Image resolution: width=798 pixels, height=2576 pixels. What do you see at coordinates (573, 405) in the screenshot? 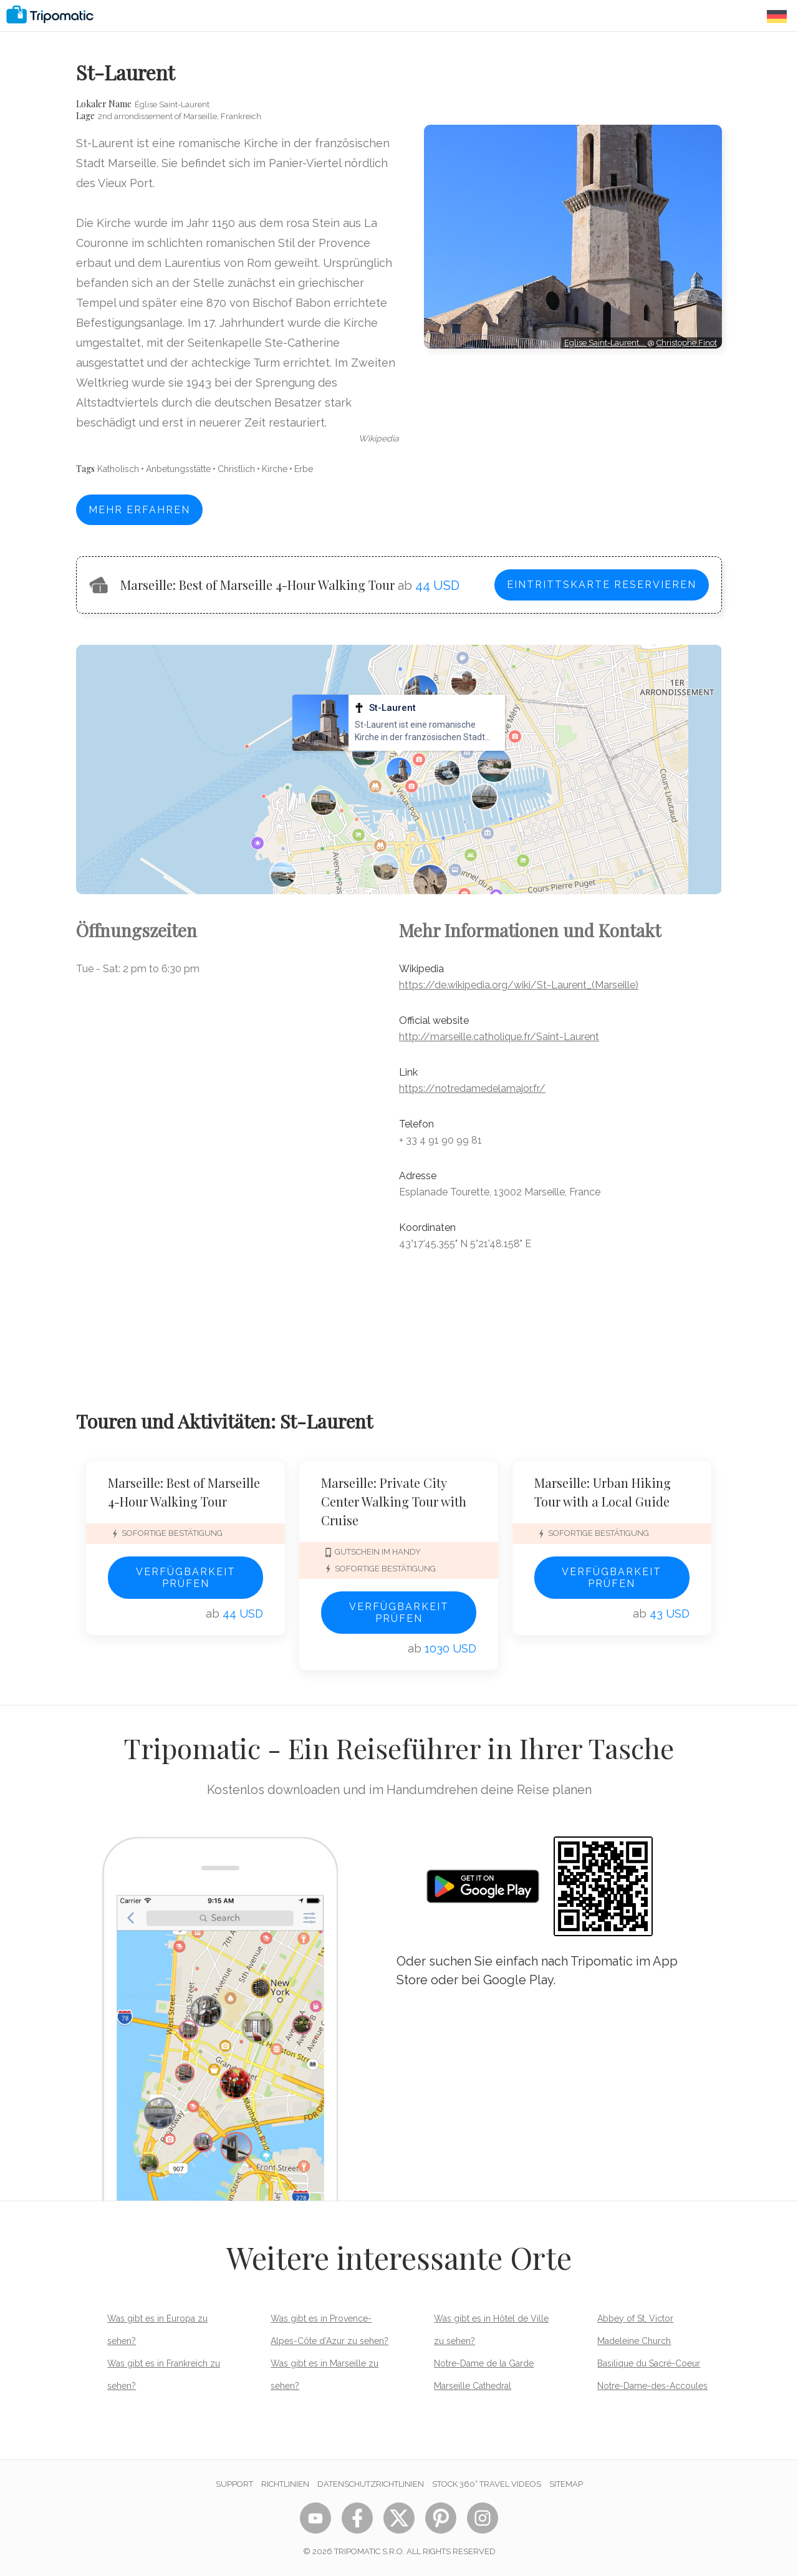
I see `[Advertisement]` at bounding box center [573, 405].